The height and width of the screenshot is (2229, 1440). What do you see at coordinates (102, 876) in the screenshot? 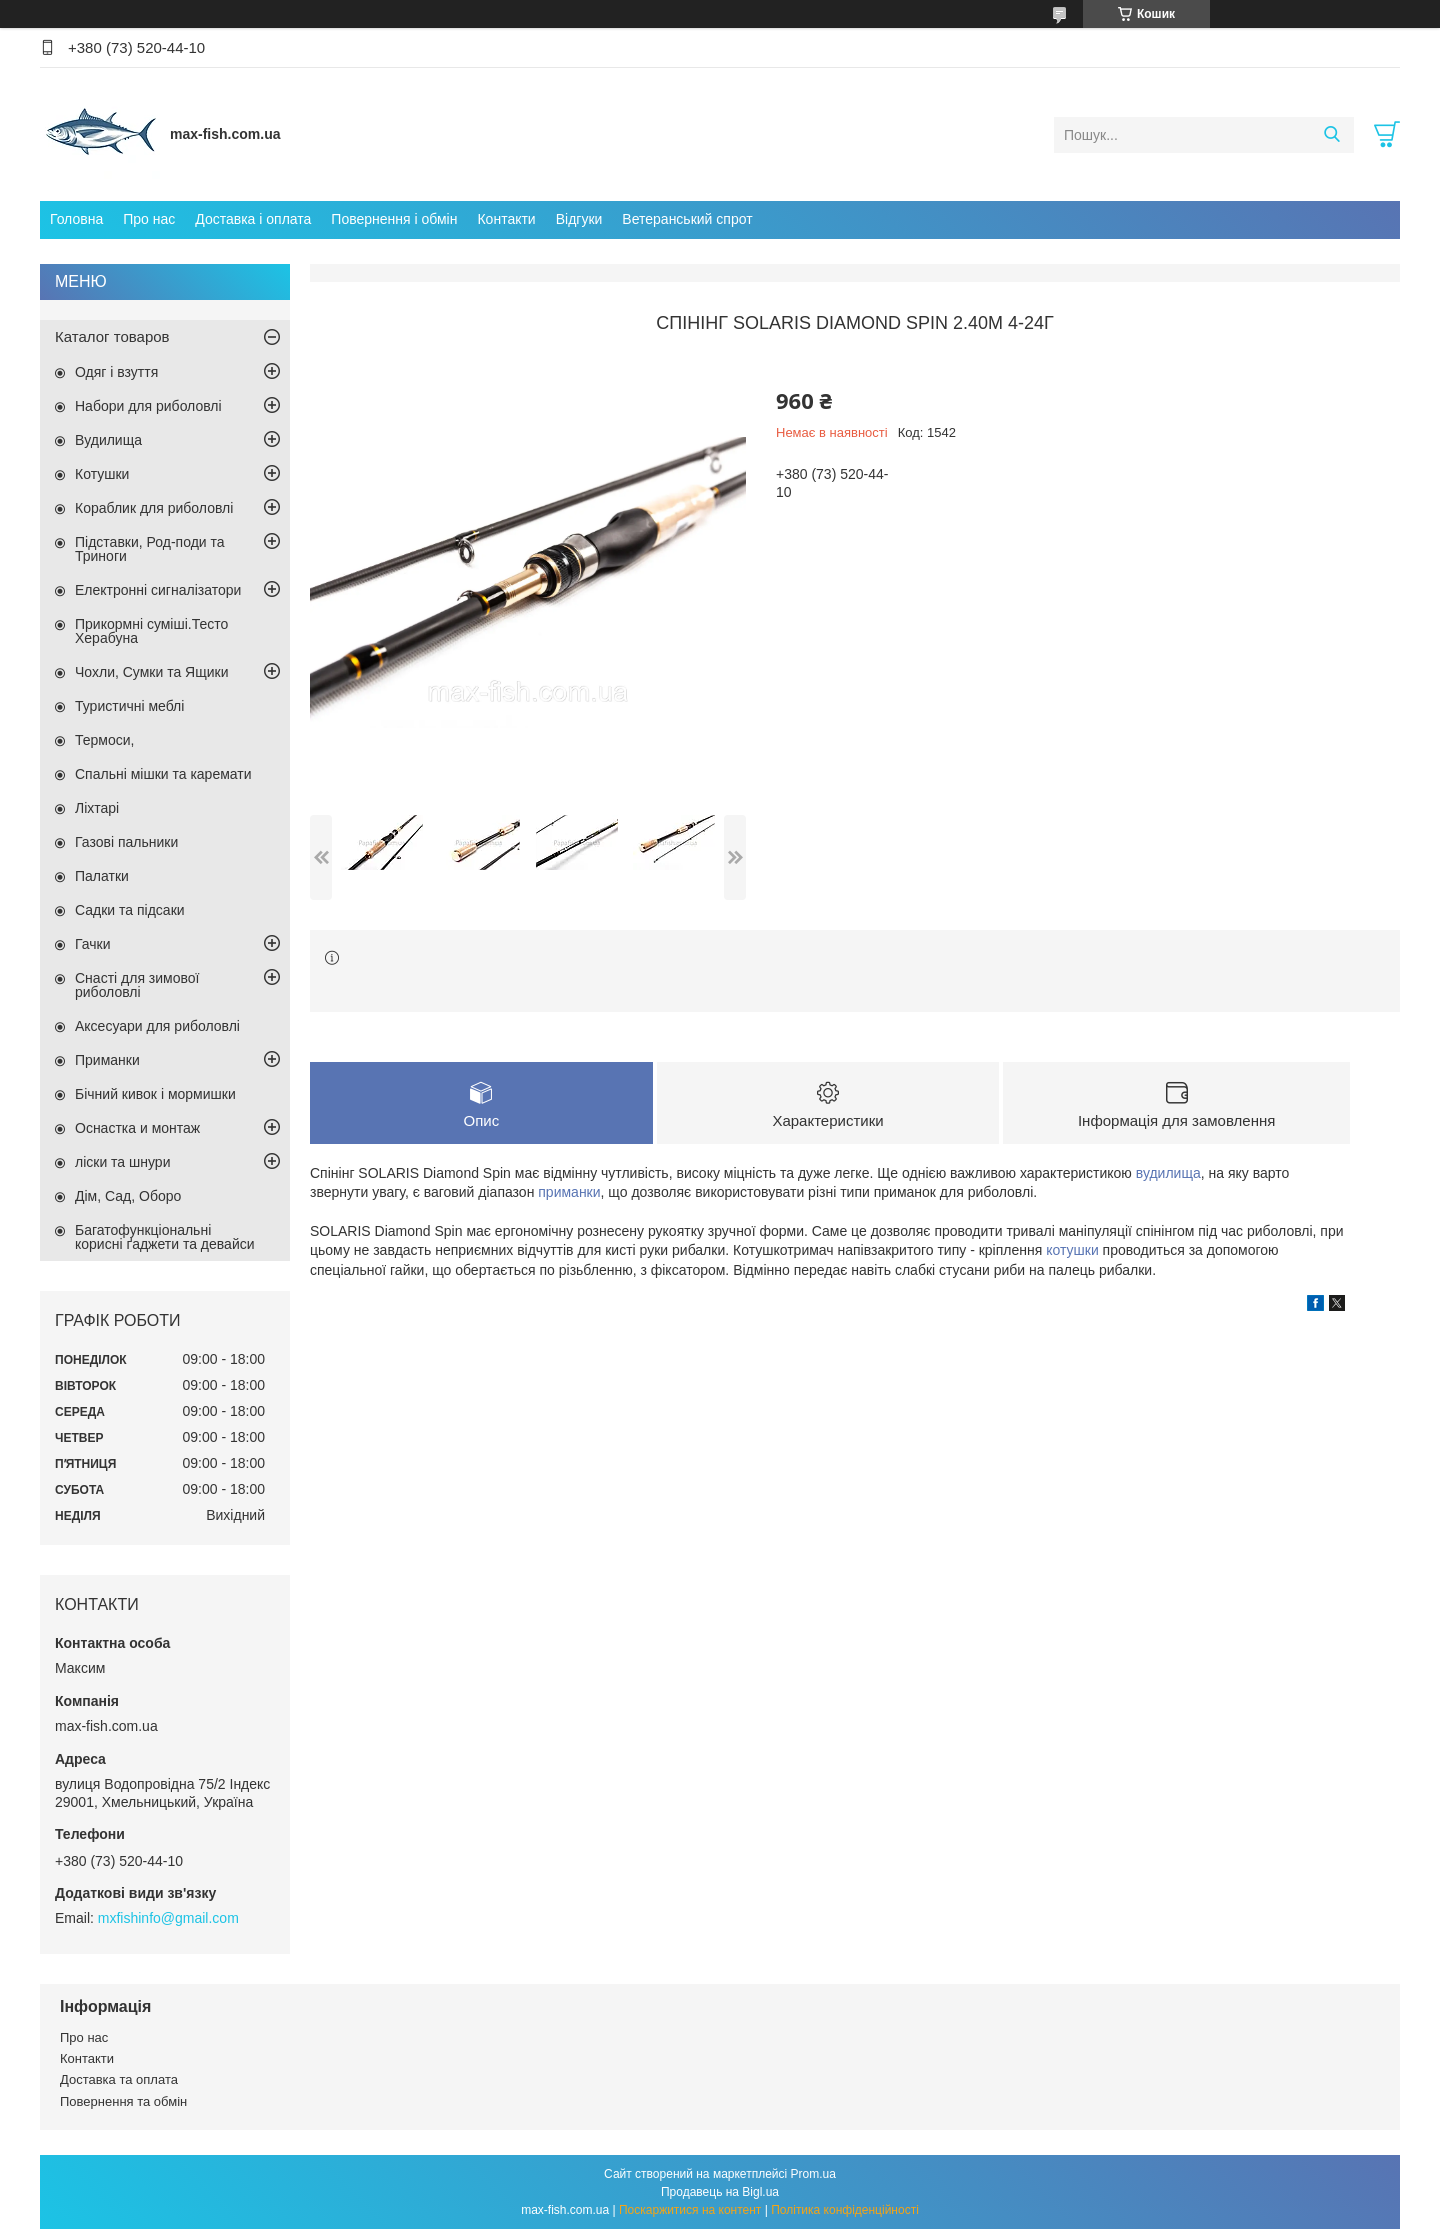
I see `Палатки` at bounding box center [102, 876].